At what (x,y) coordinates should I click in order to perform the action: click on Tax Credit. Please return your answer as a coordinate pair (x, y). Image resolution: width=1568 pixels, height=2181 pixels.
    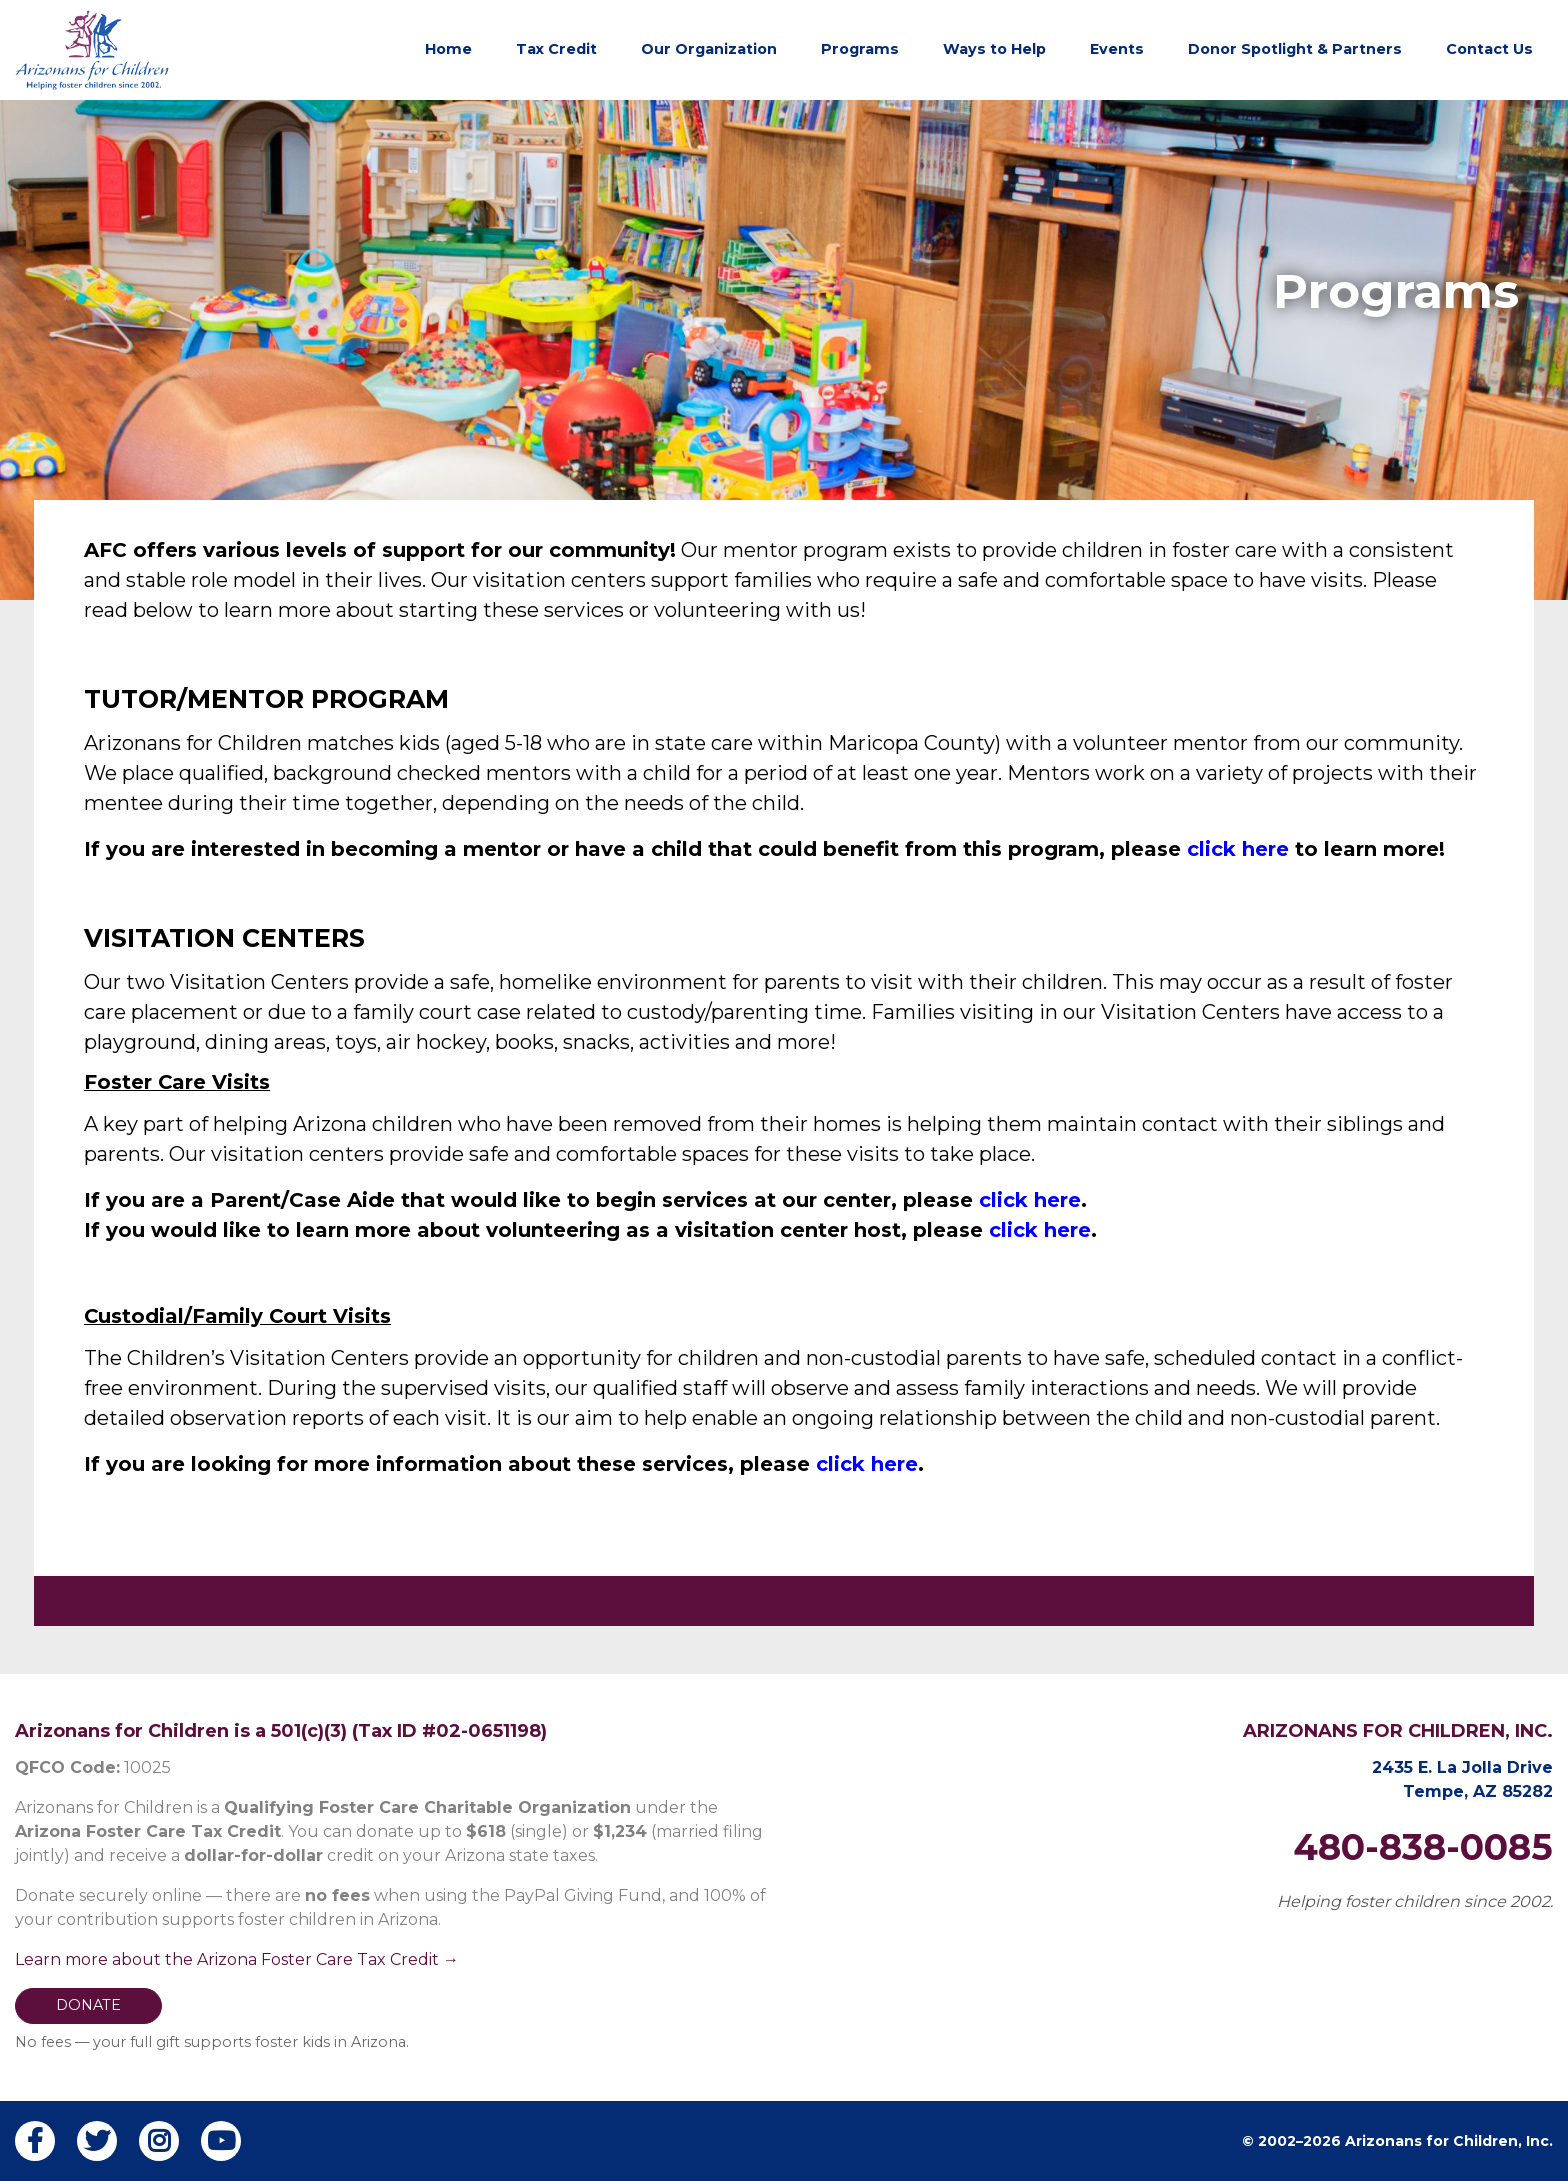
    Looking at the image, I should click on (556, 49).